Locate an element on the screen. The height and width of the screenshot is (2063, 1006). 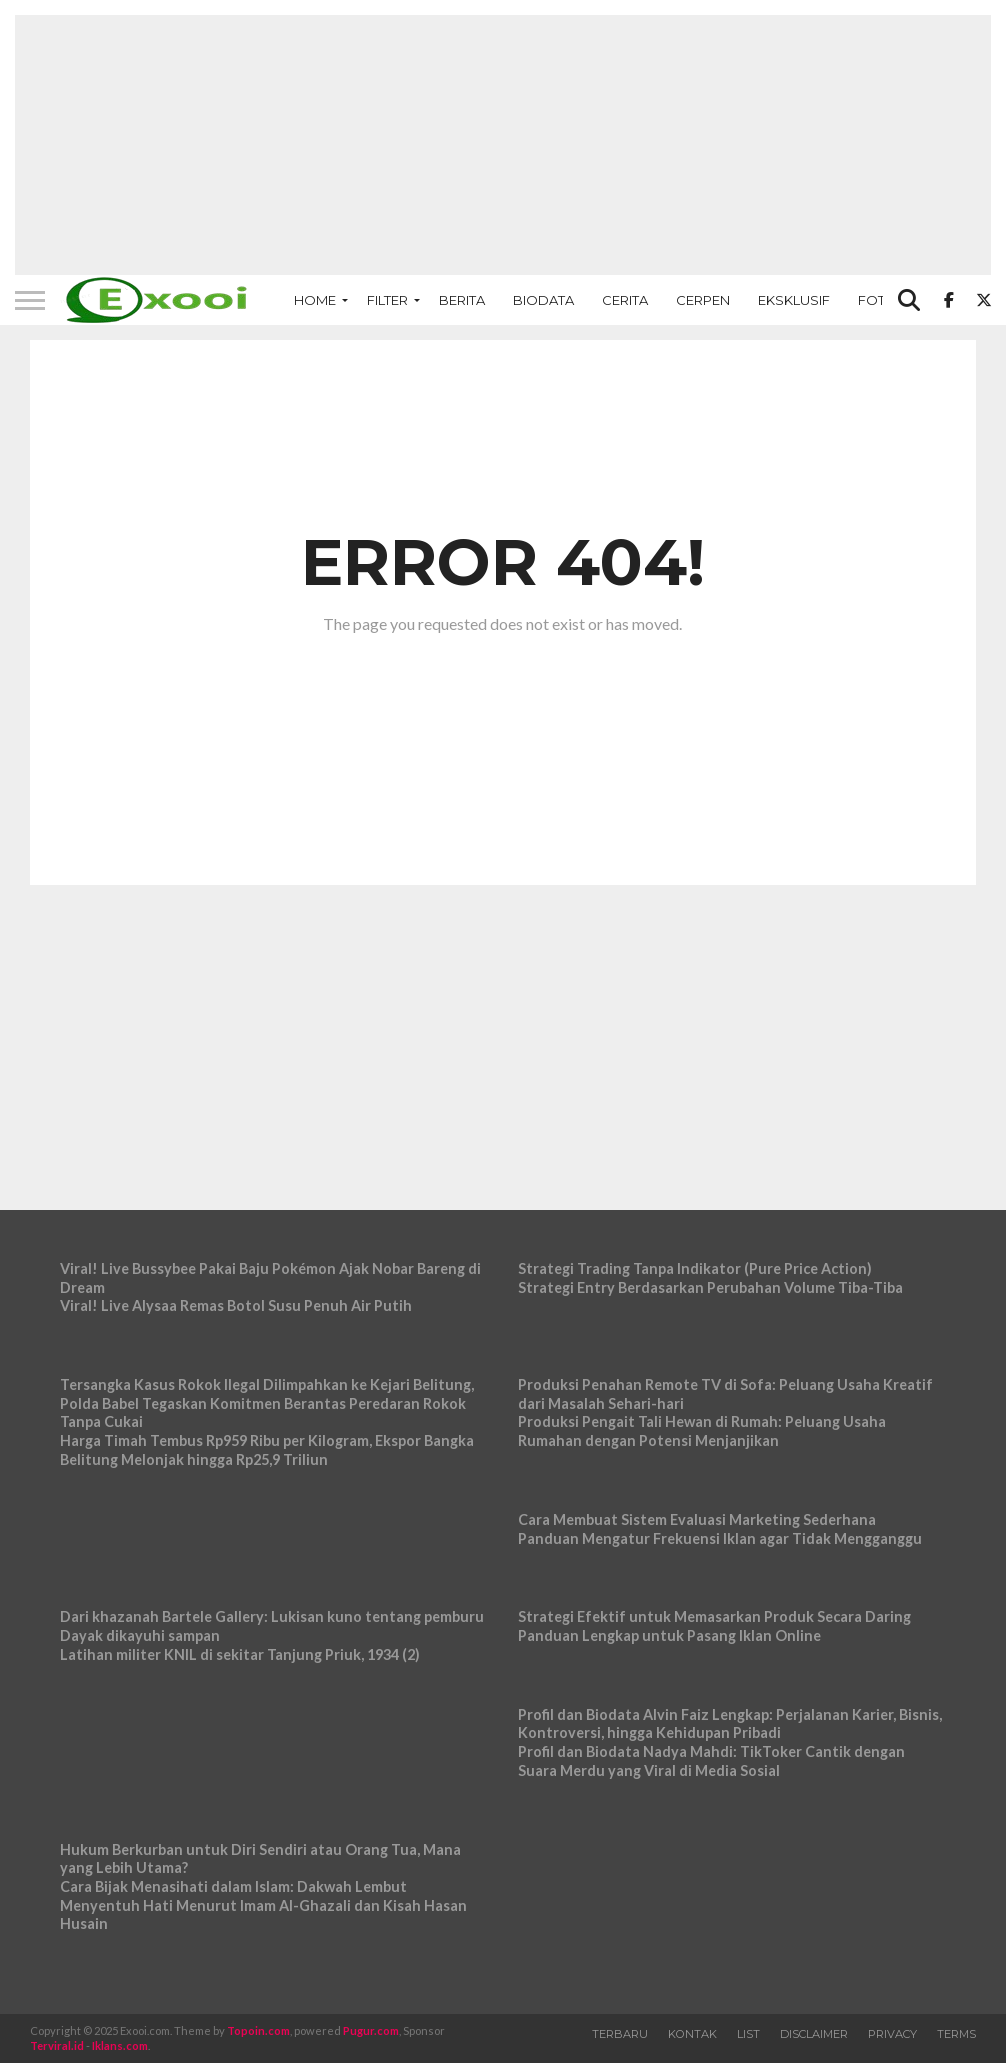
Home is located at coordinates (315, 300).